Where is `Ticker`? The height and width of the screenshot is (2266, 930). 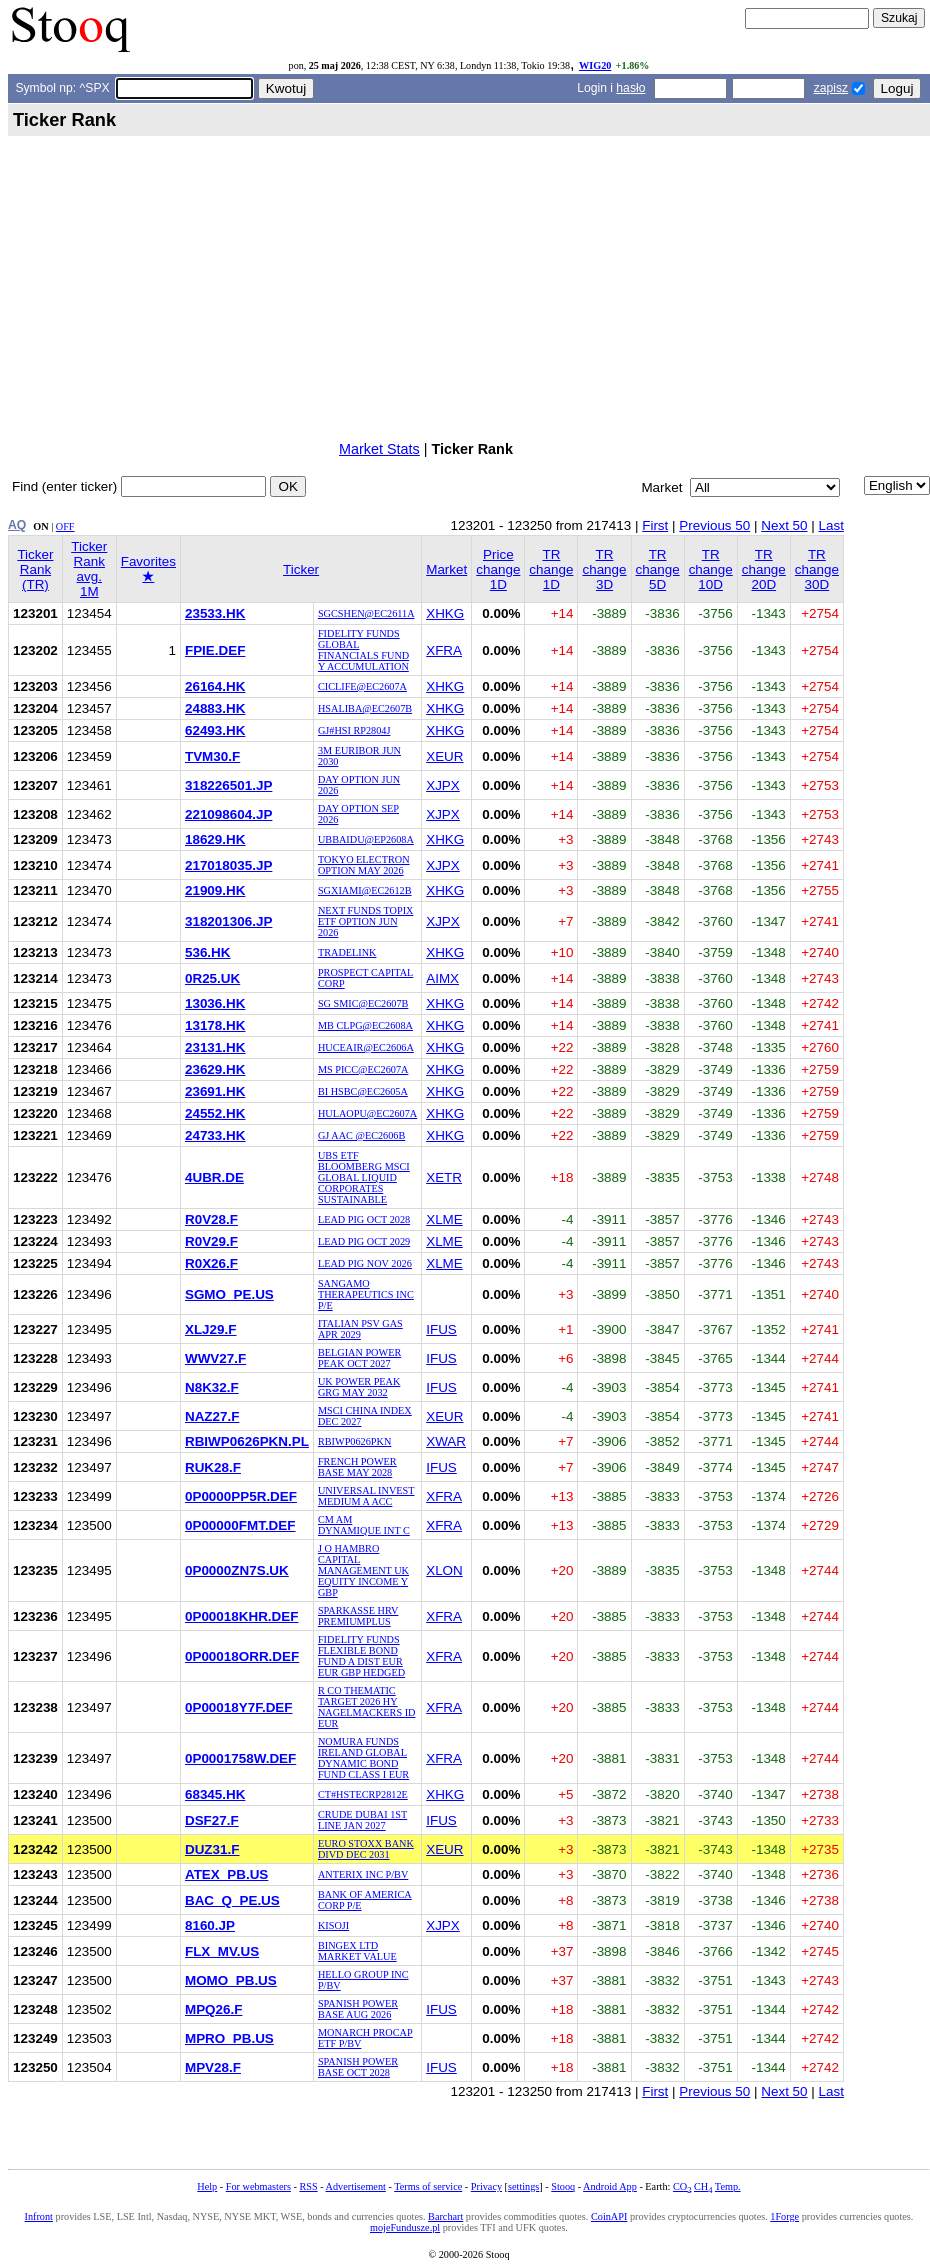 Ticker is located at coordinates (301, 569).